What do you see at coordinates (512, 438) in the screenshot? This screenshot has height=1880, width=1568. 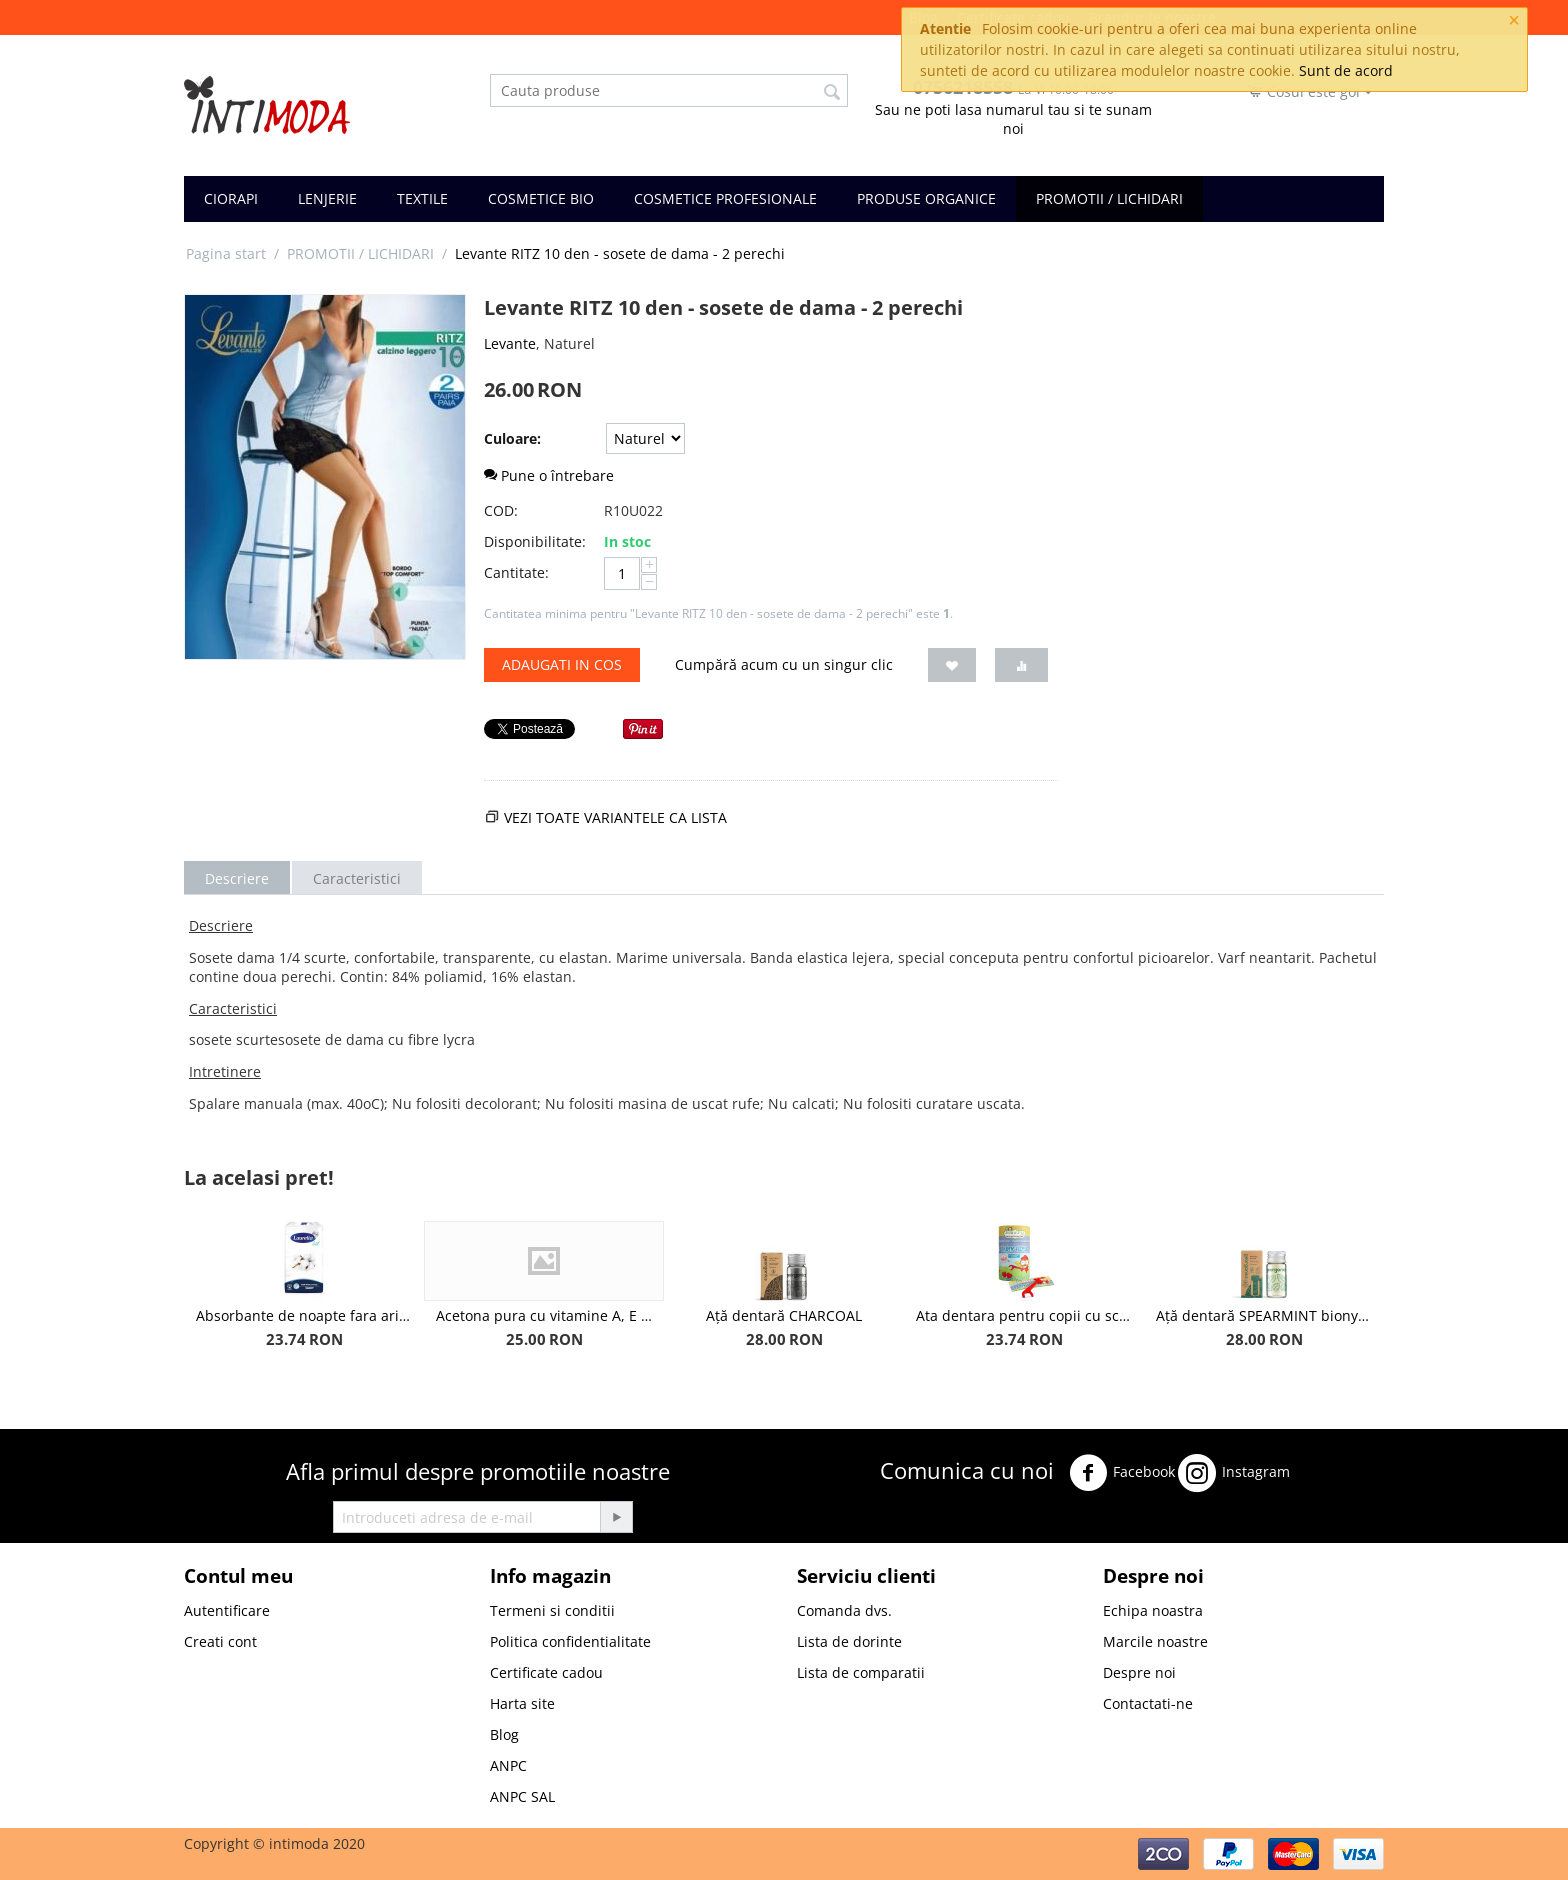 I see `Culoare:` at bounding box center [512, 438].